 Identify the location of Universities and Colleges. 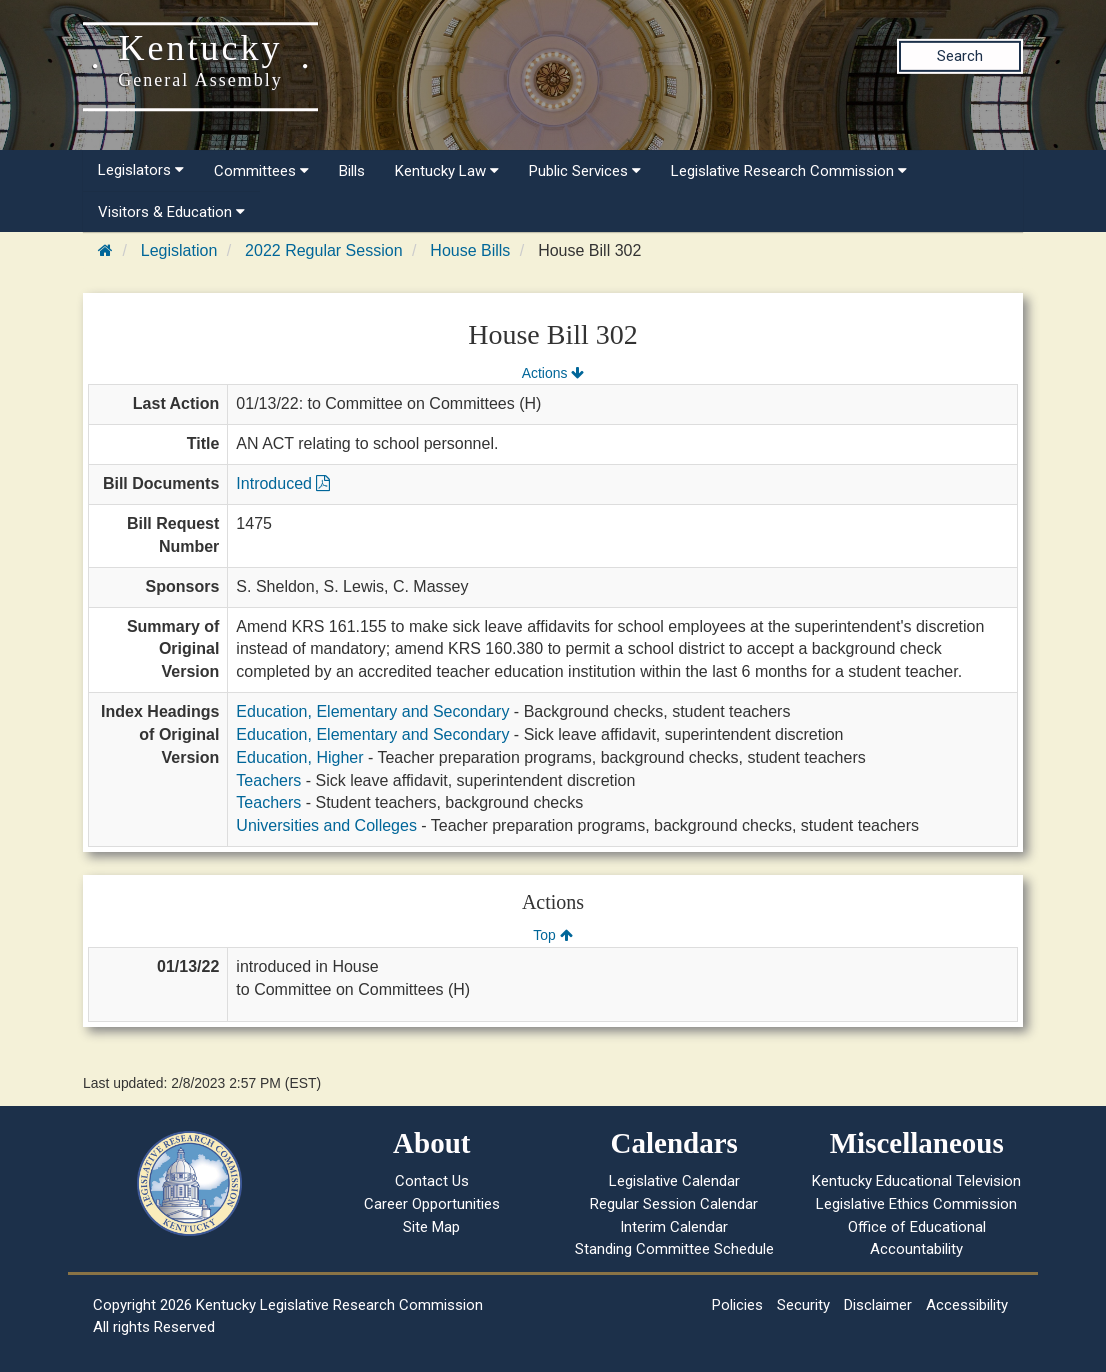
(326, 825).